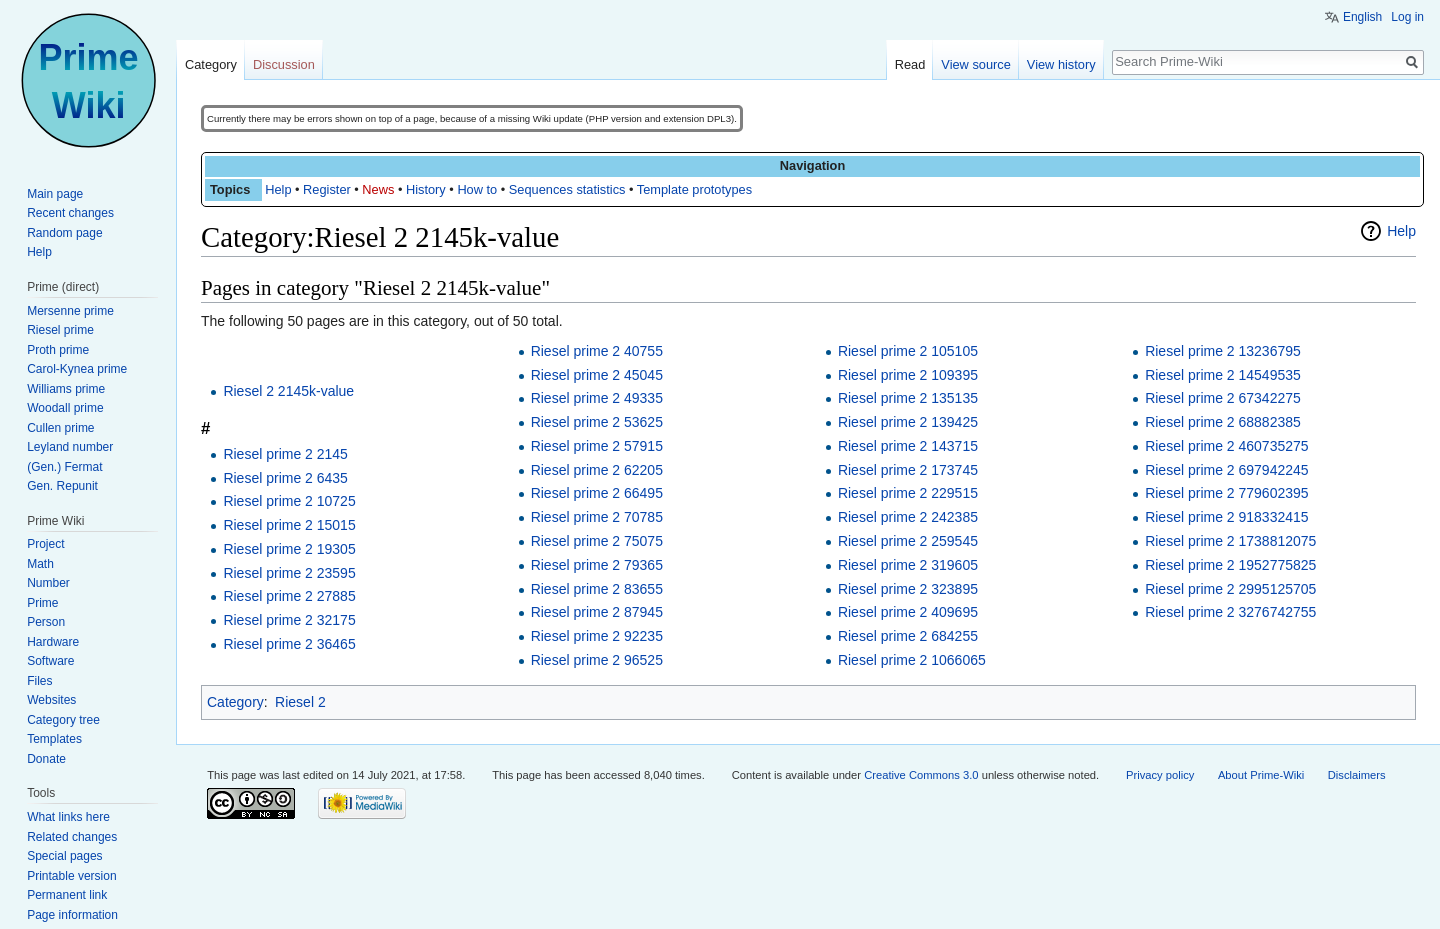 The height and width of the screenshot is (929, 1440). What do you see at coordinates (288, 391) in the screenshot?
I see `Riesel 2 2145k-value` at bounding box center [288, 391].